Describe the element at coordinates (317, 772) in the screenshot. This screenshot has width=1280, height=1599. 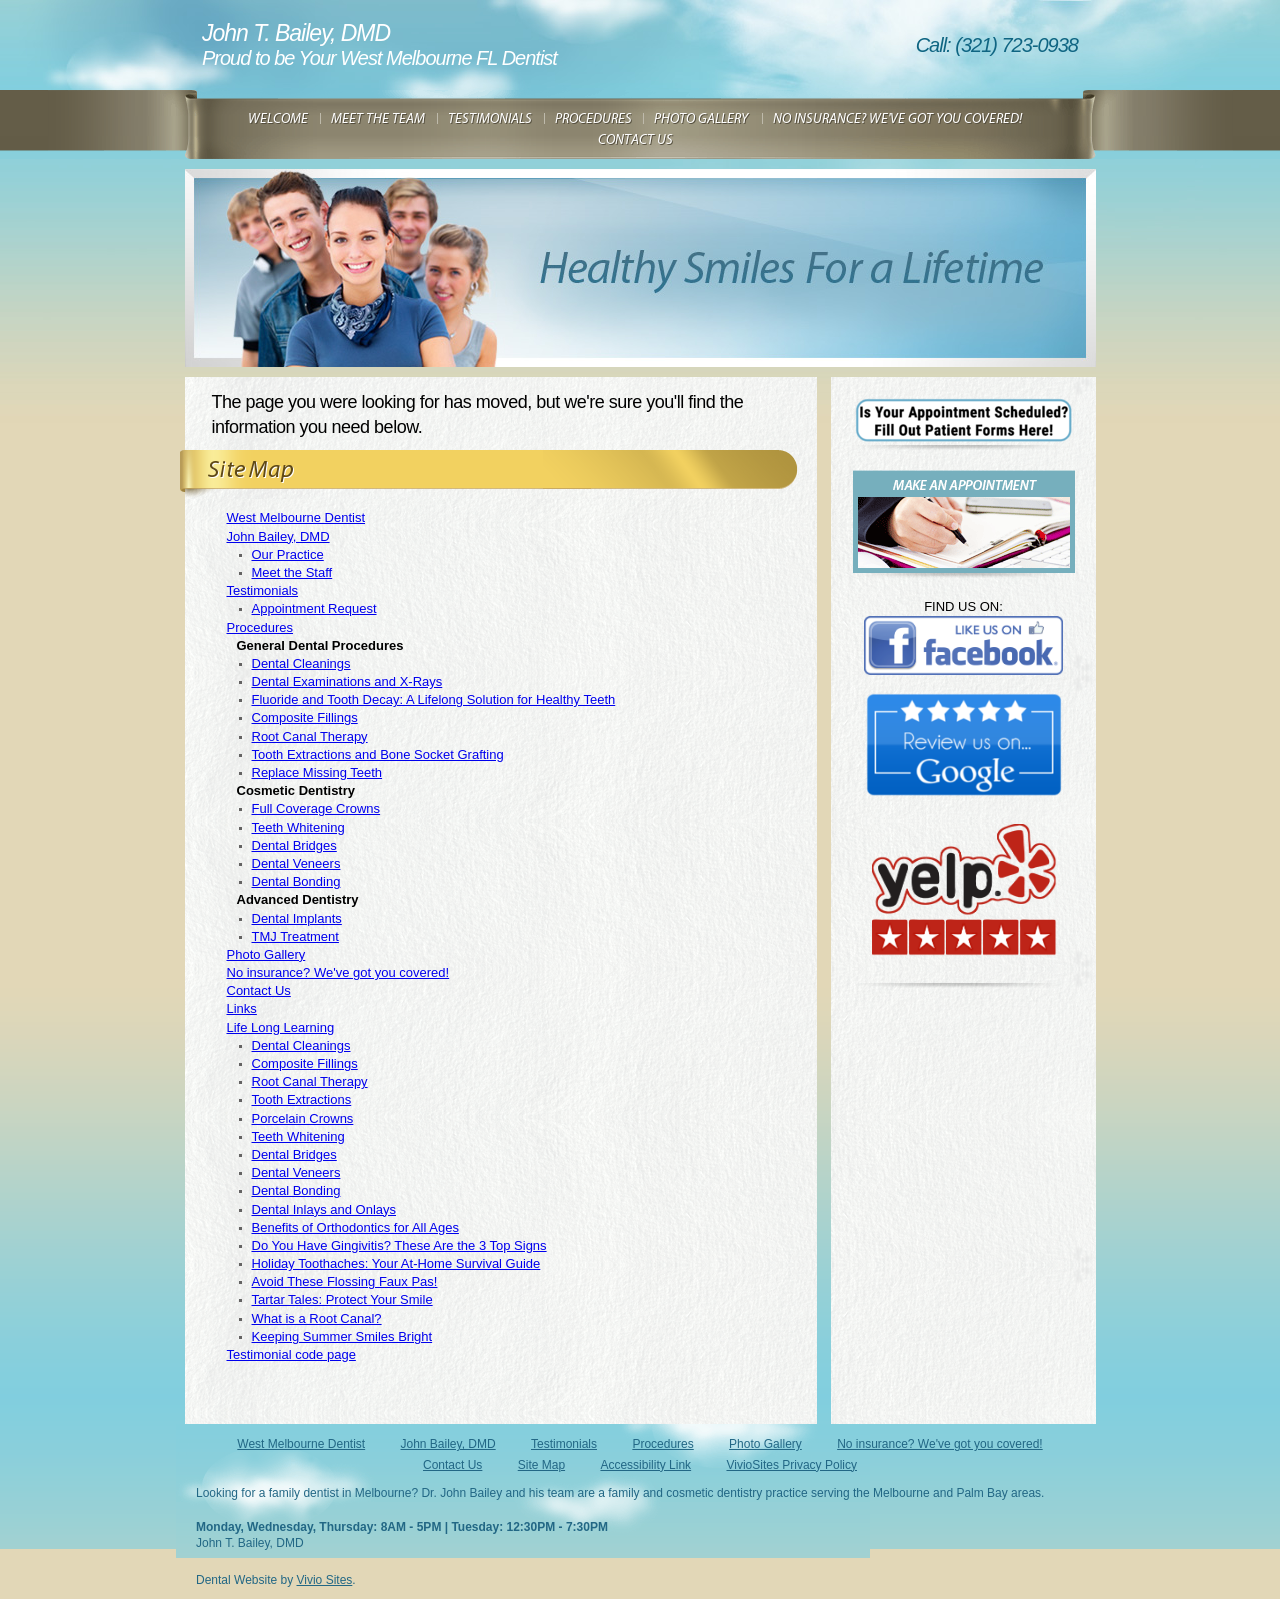
I see `Replace Missing Teeth` at that location.